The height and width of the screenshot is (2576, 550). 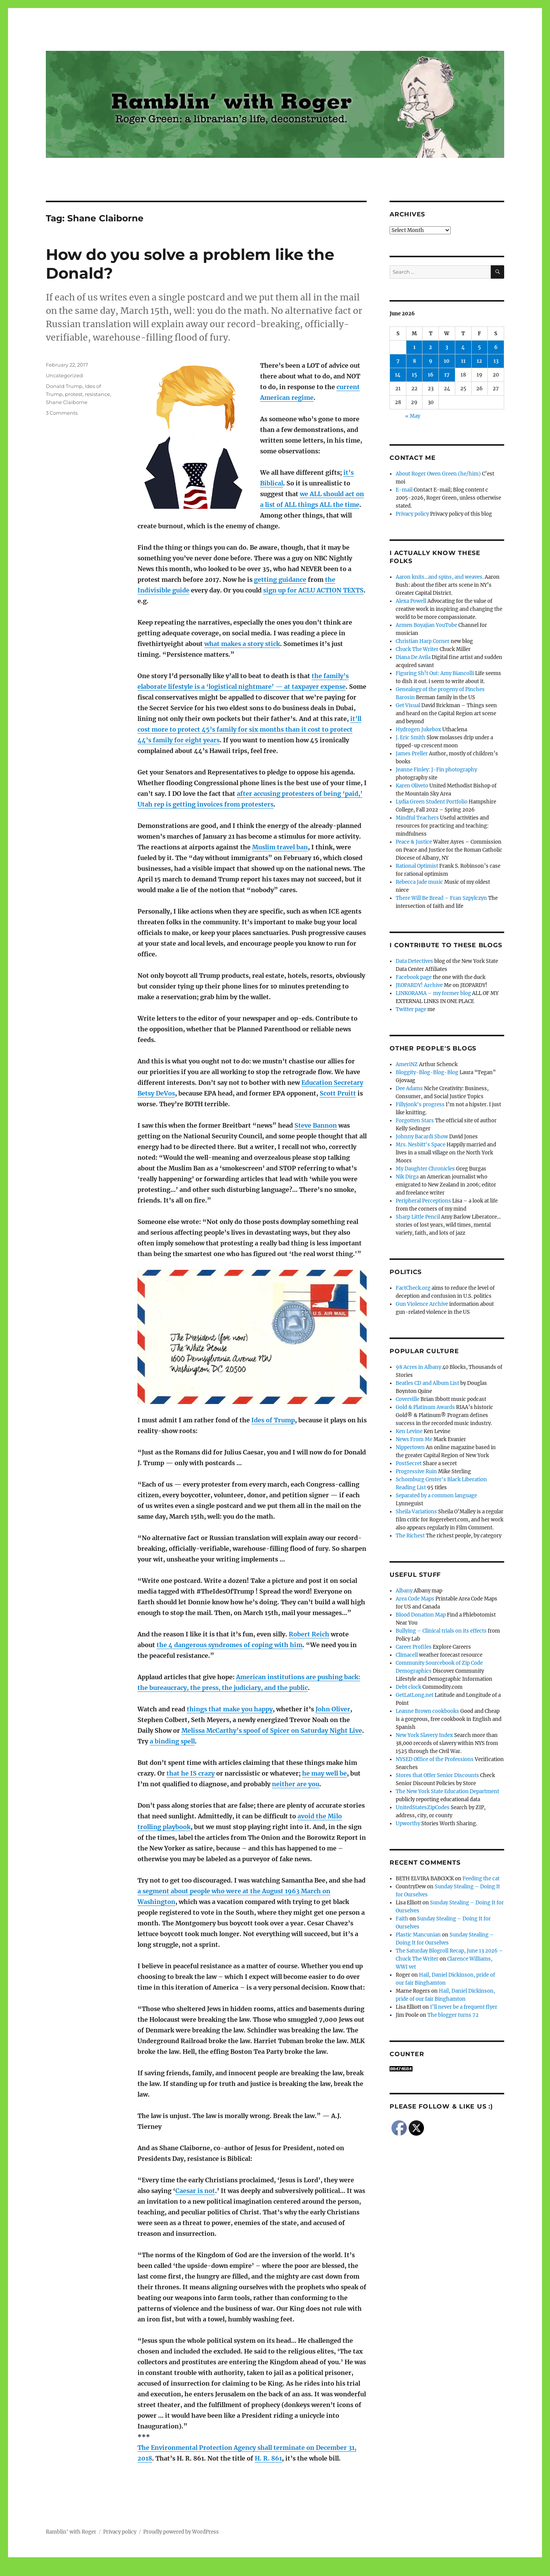 What do you see at coordinates (463, 361) in the screenshot?
I see `11 [Posts published on June 11, 2026]` at bounding box center [463, 361].